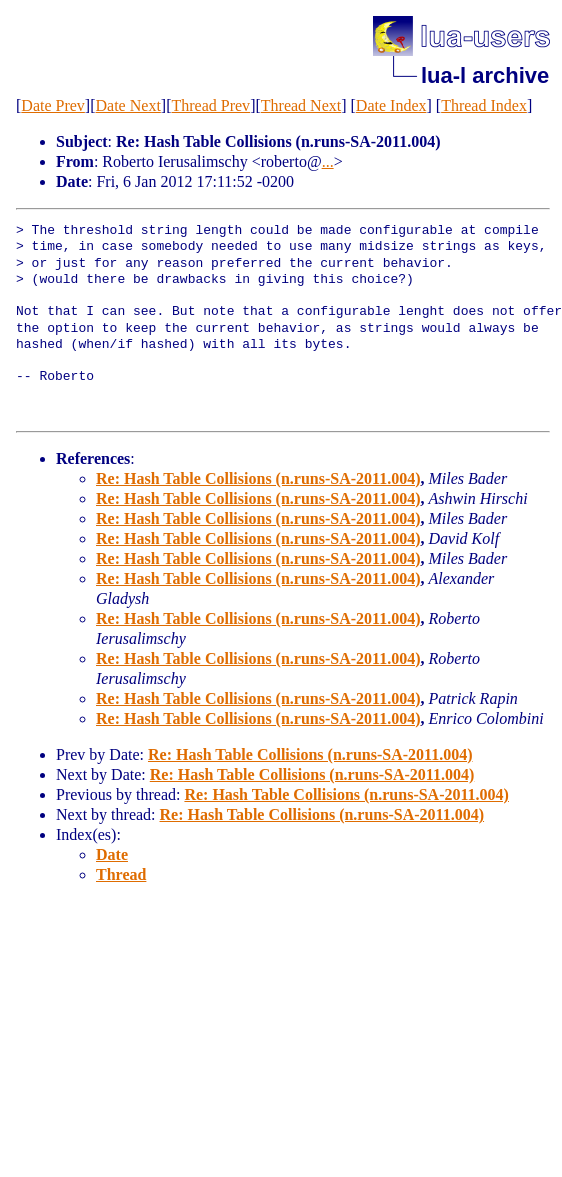 The height and width of the screenshot is (1177, 562). I want to click on Date Index, so click(391, 105).